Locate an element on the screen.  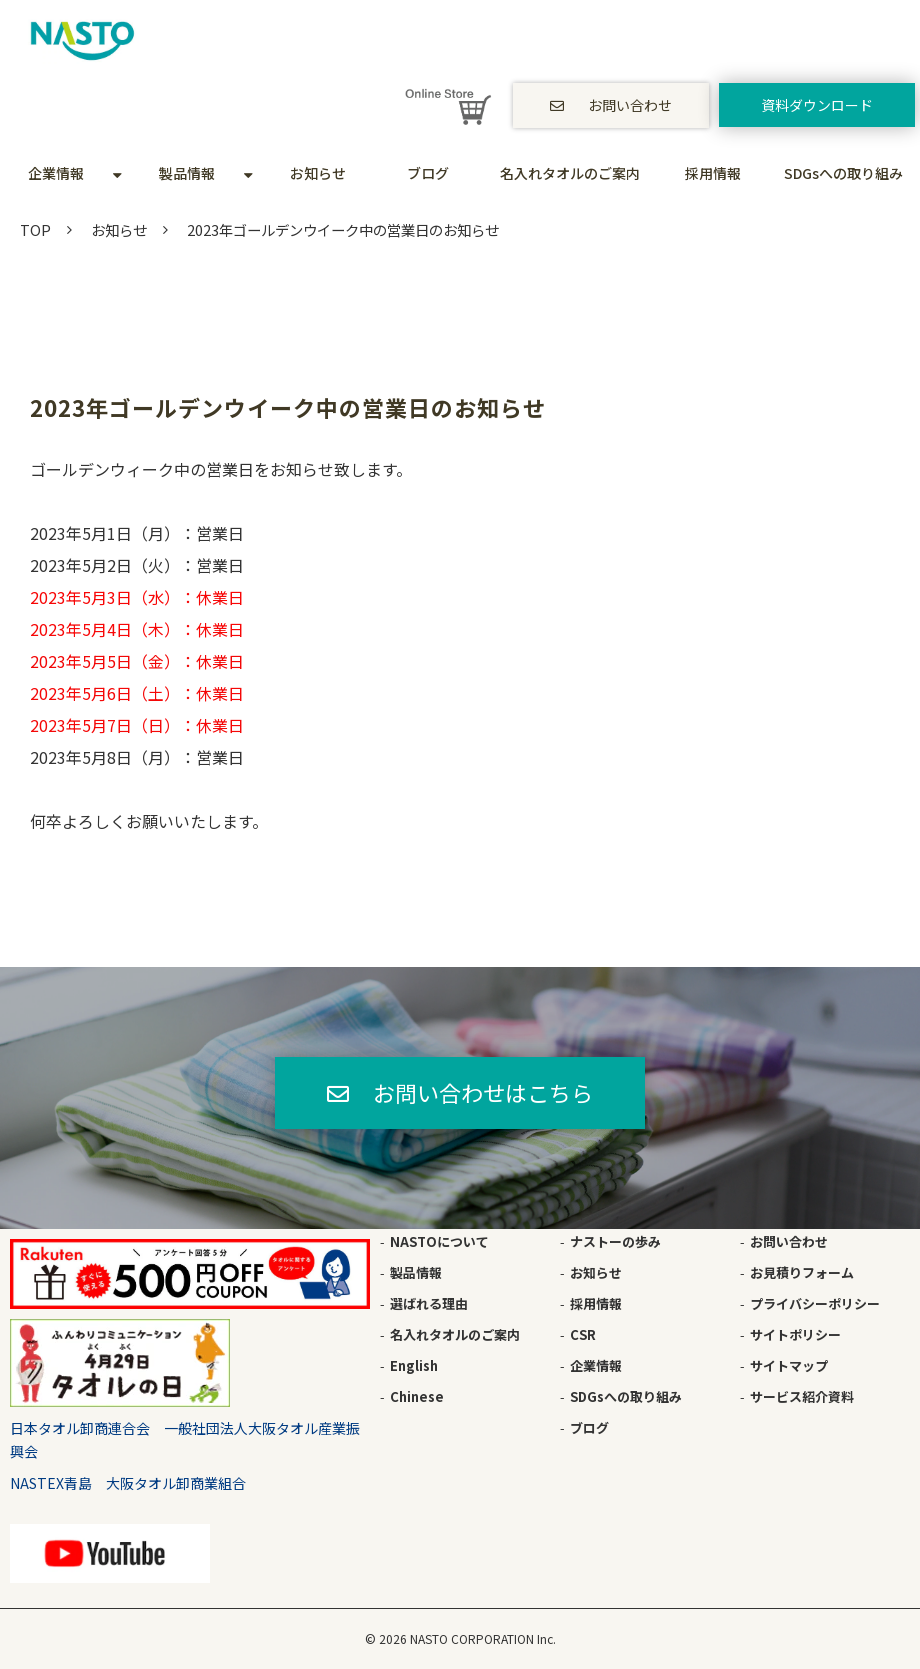
お問い合わせ is located at coordinates (630, 105).